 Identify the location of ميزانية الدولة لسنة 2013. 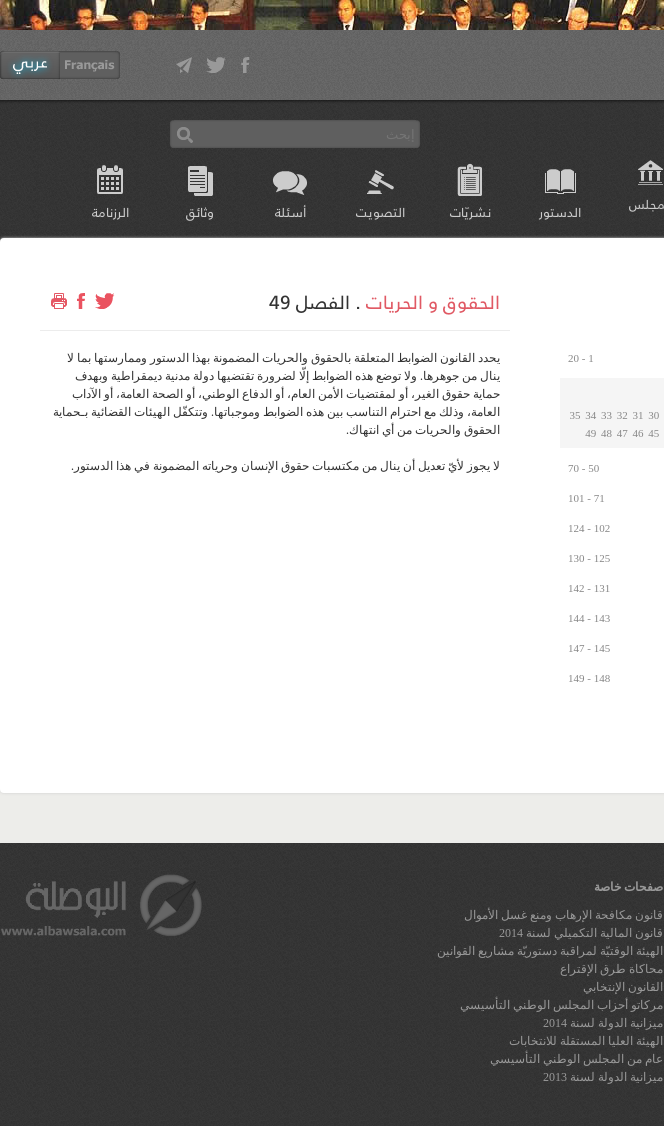
(603, 1077).